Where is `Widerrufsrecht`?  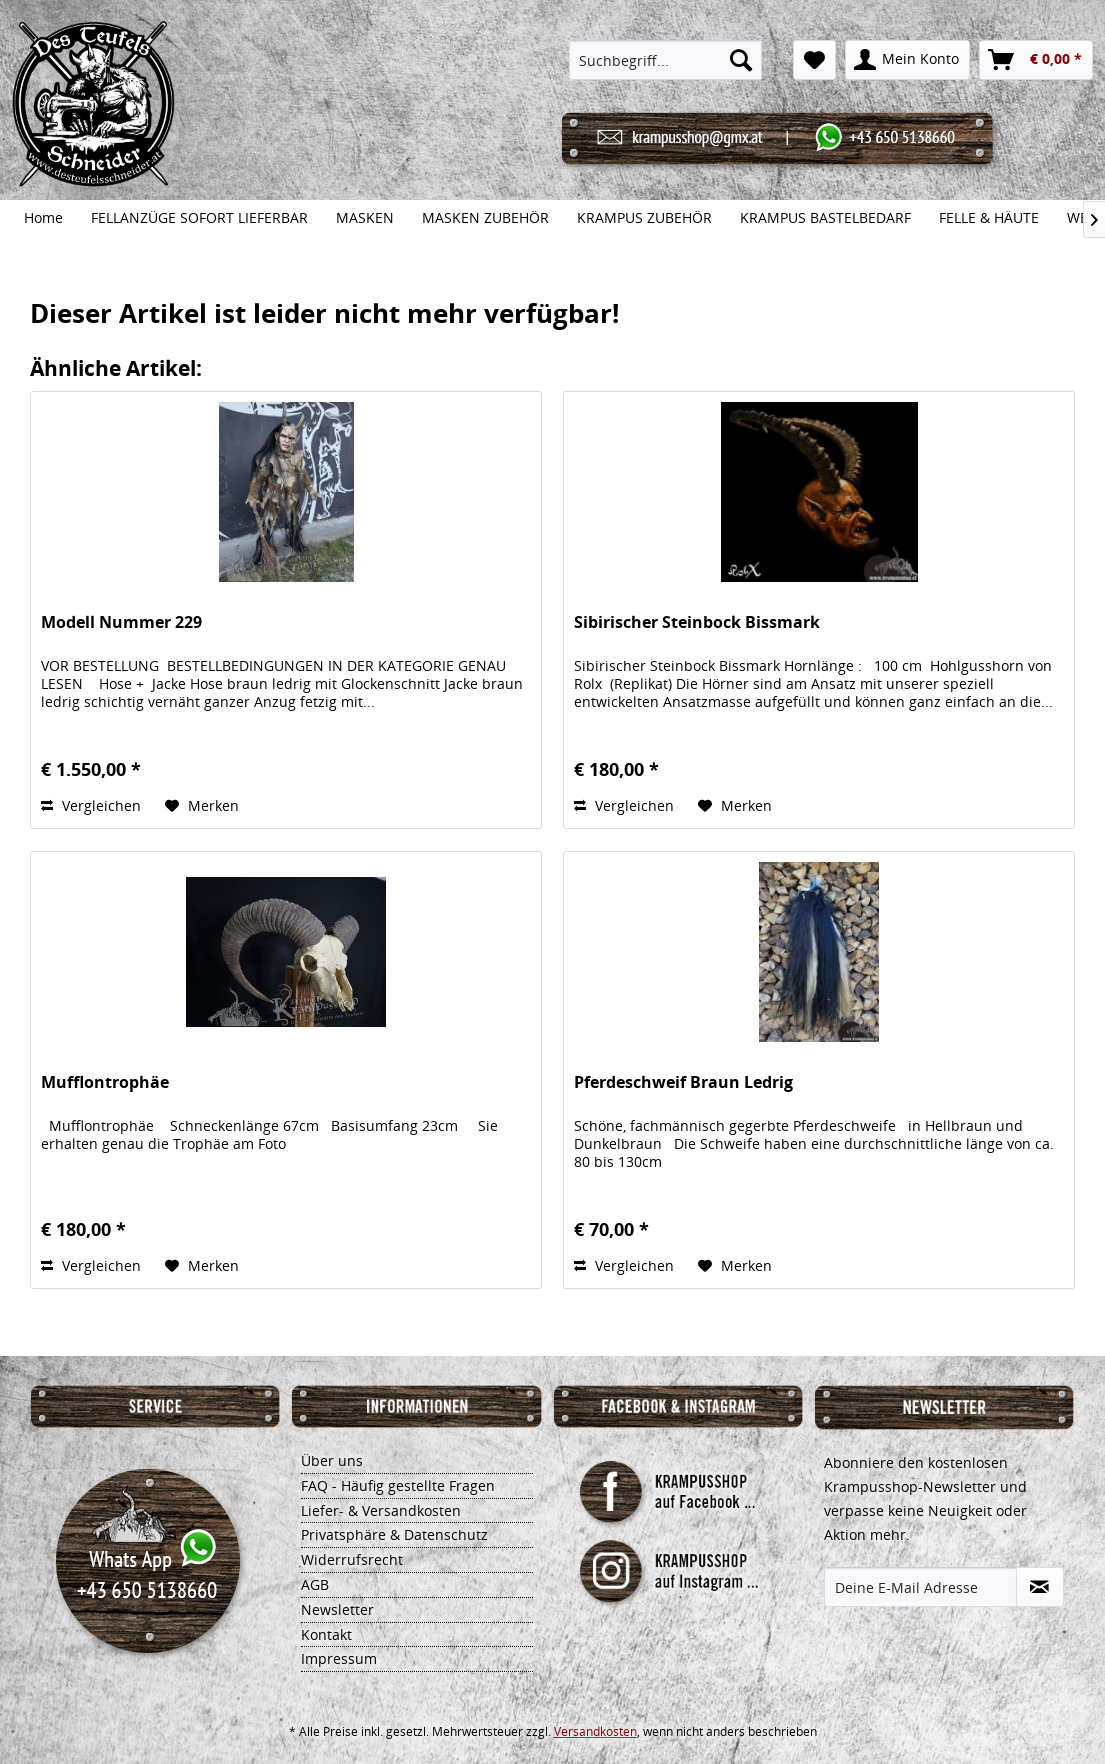
Widerrufsrecht is located at coordinates (352, 1559).